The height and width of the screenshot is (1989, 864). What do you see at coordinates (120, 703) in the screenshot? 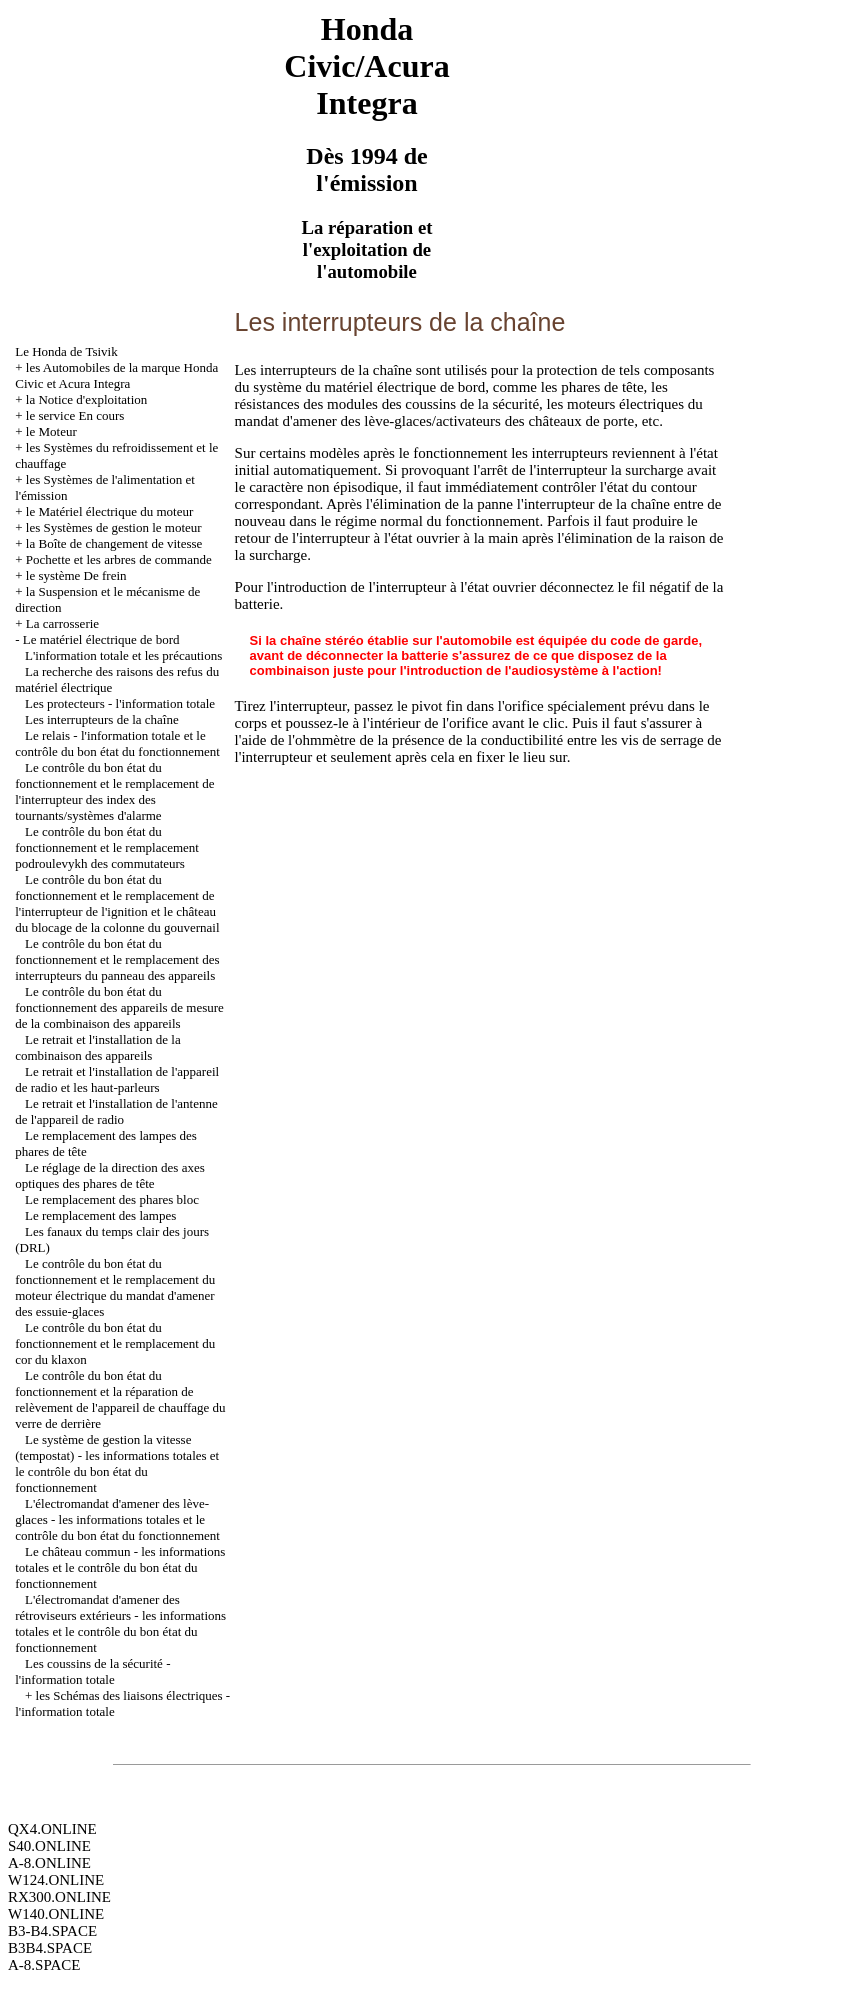
I see `Les protecteurs - l'information totale` at bounding box center [120, 703].